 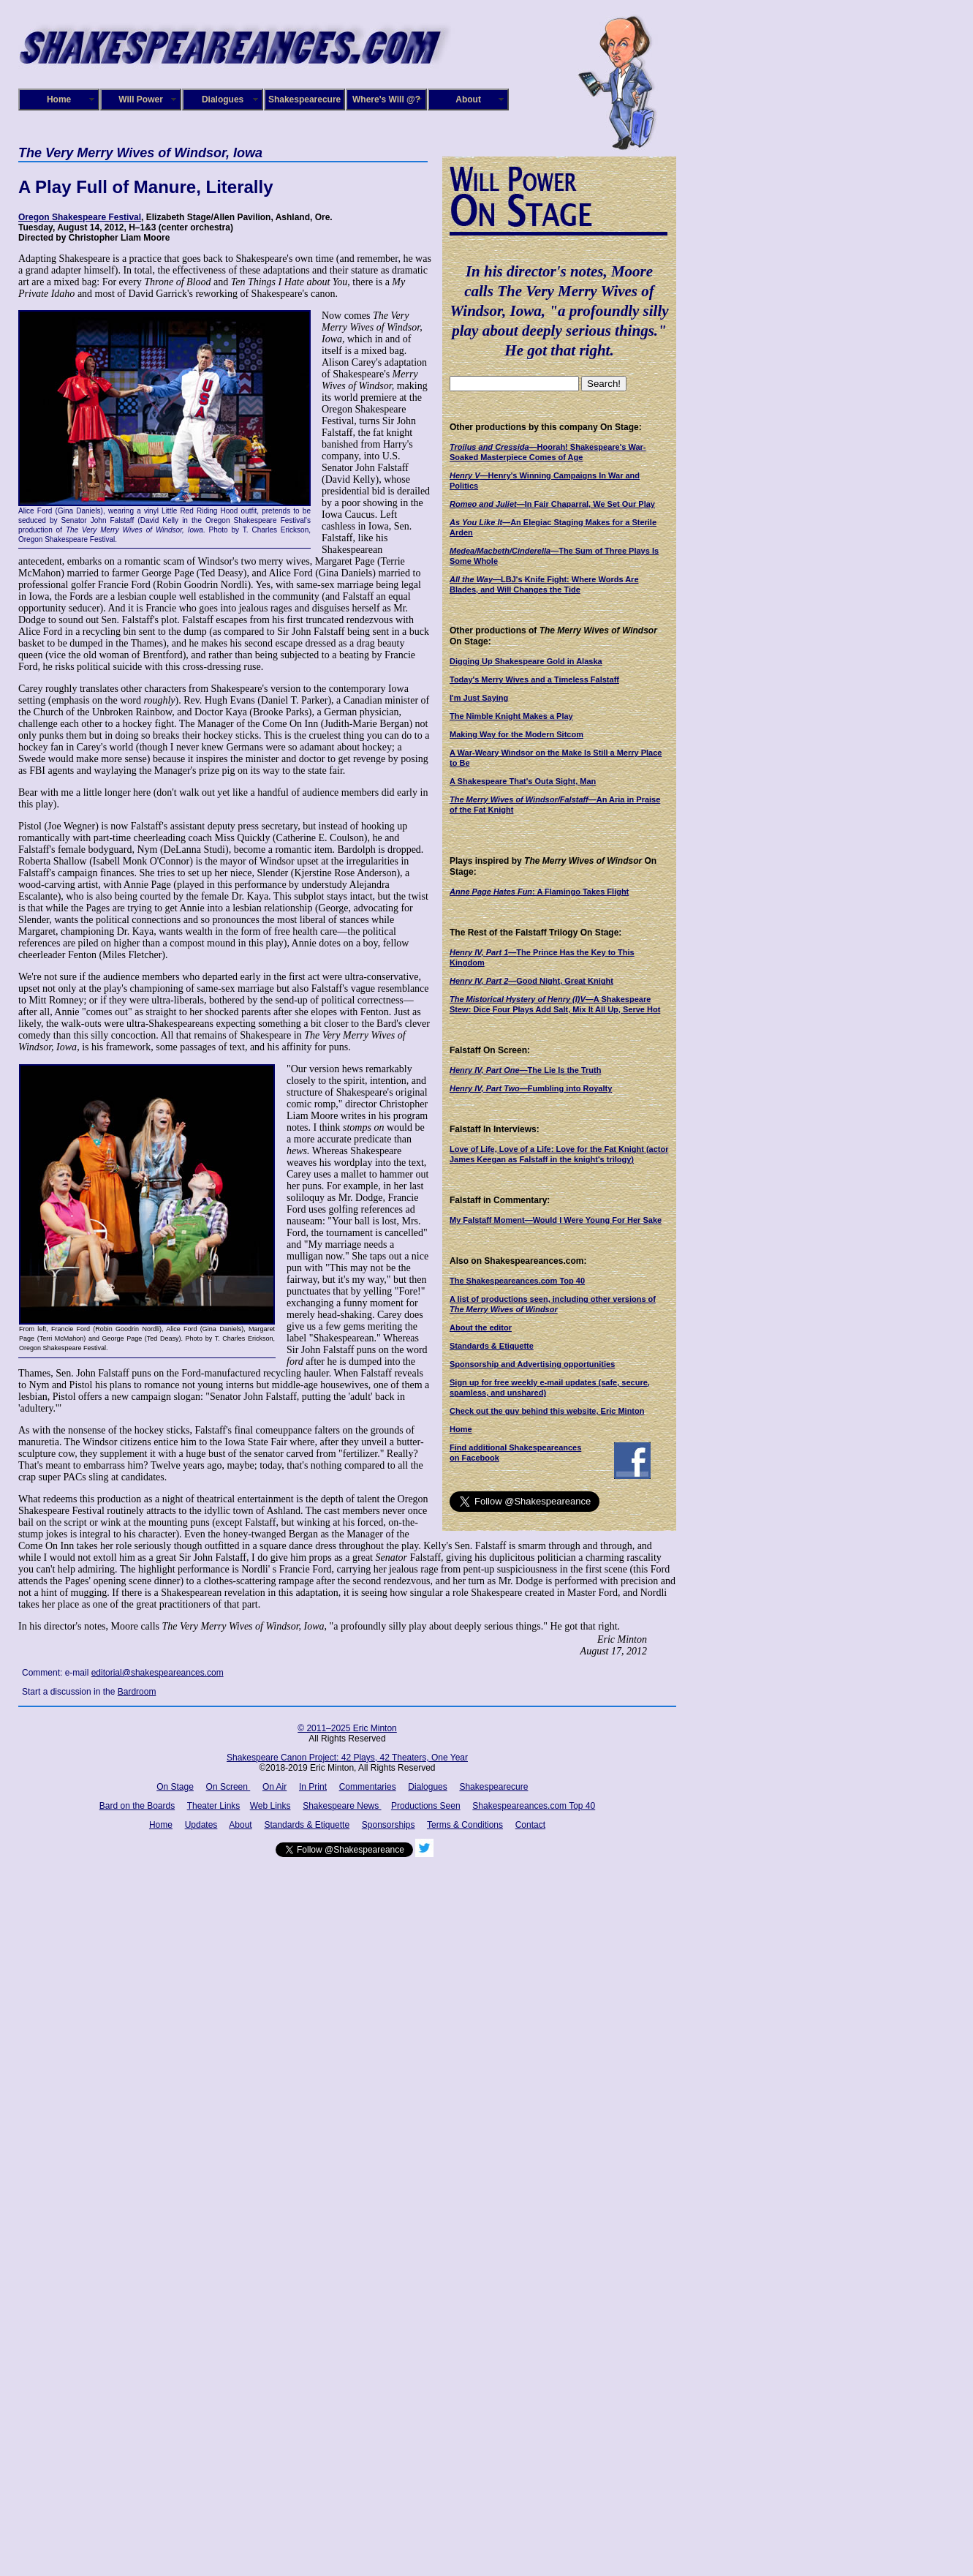 I want to click on : A Flamingo Takes Flight, so click(x=539, y=891).